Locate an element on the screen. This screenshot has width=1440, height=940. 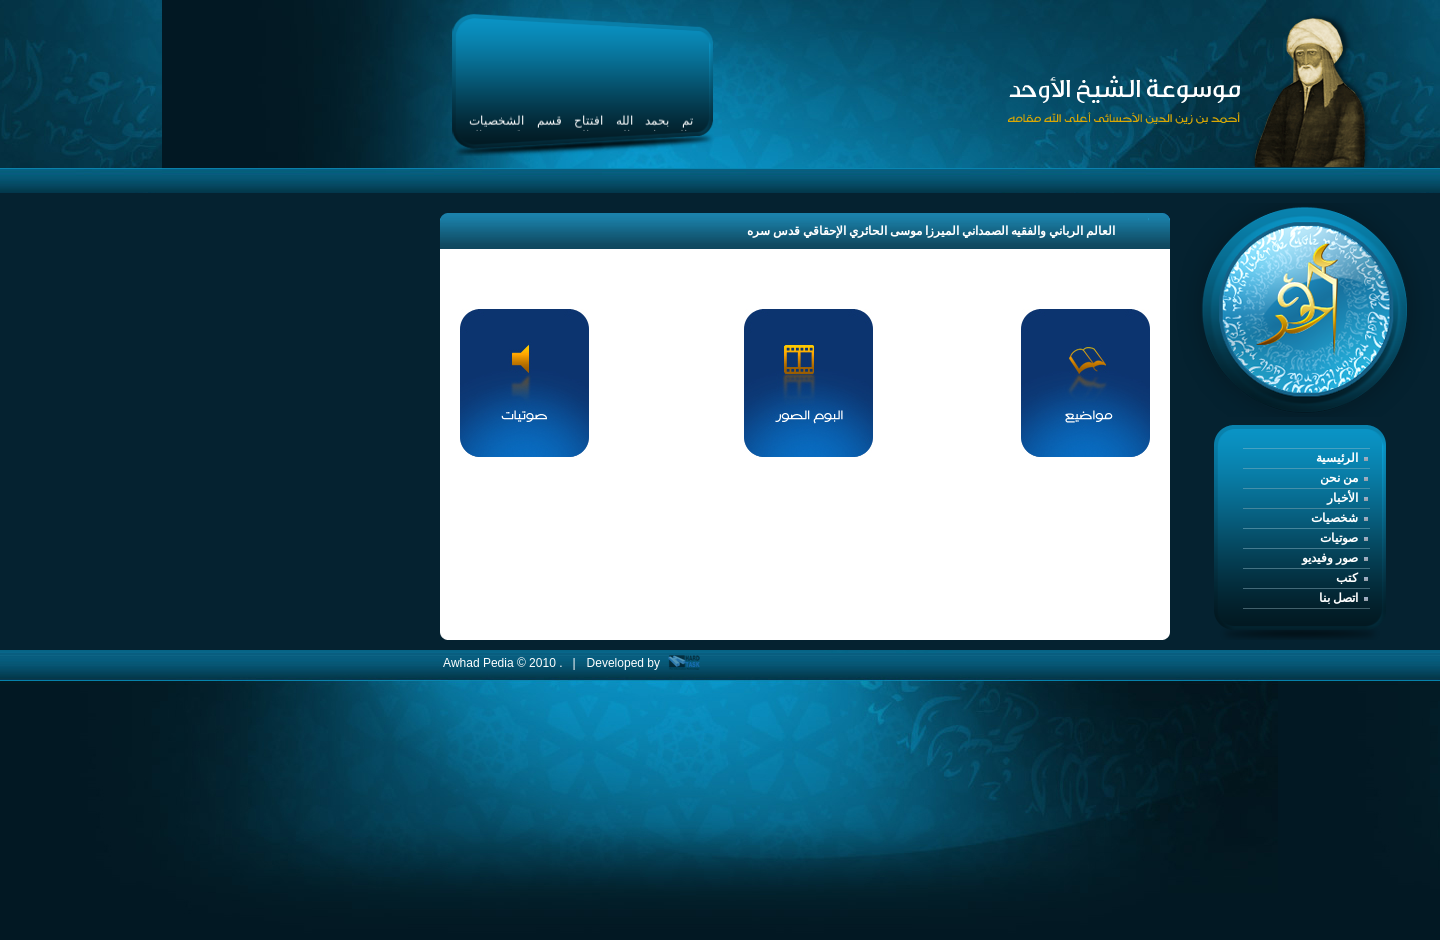
صور وفيديو is located at coordinates (1330, 558).